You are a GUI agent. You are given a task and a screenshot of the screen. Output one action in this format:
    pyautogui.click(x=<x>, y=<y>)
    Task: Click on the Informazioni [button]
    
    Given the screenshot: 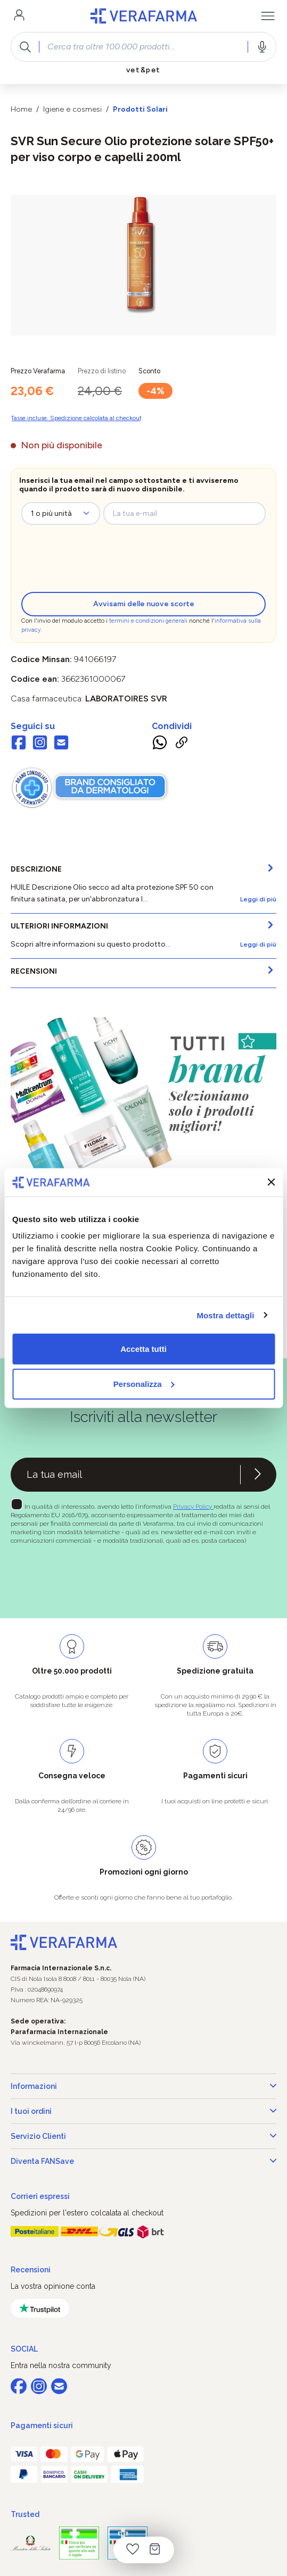 What is the action you would take?
    pyautogui.click(x=143, y=2086)
    